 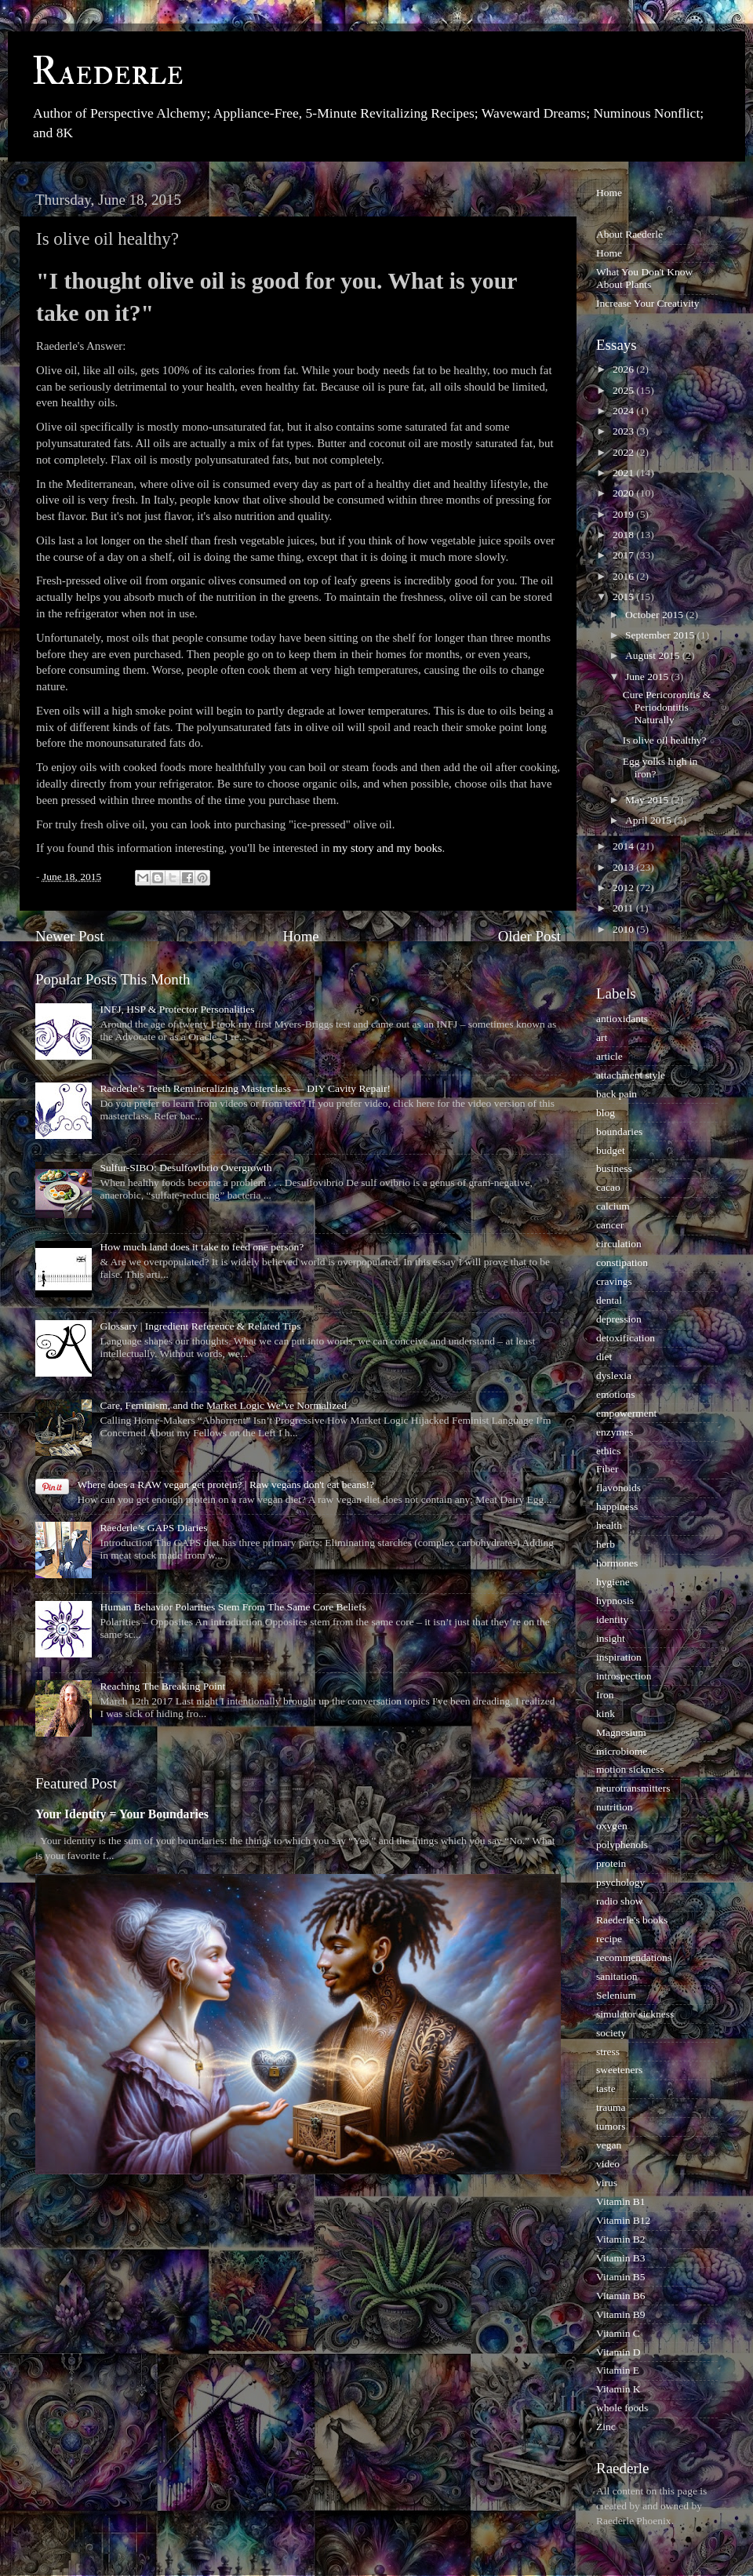 I want to click on Vitamin B2, so click(x=621, y=2239).